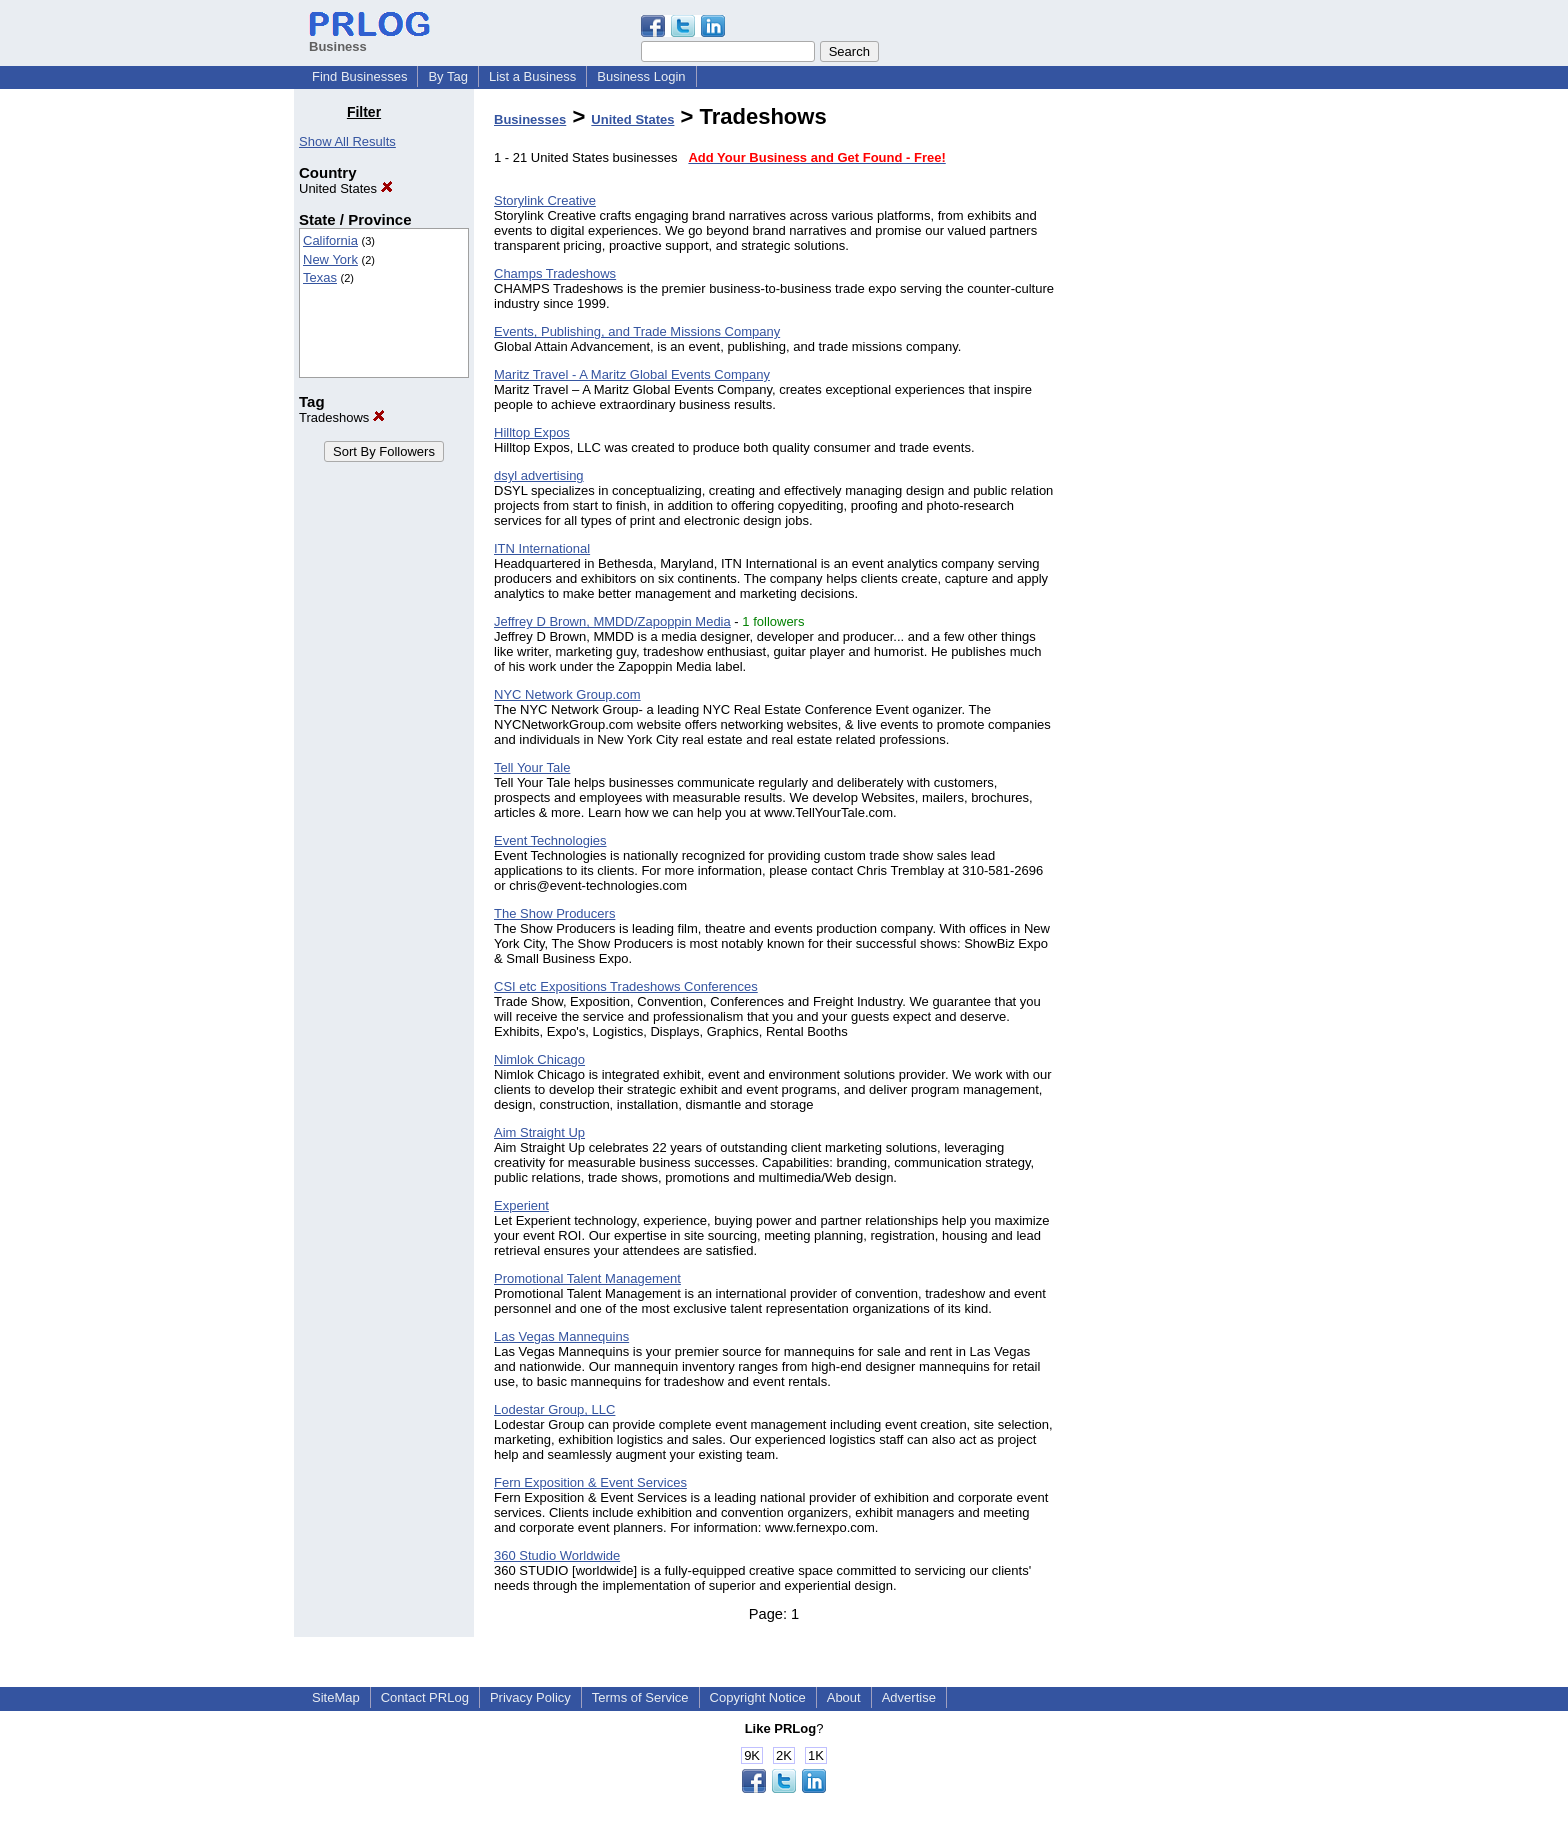  I want to click on Lodestar Group, LLC, so click(554, 1409).